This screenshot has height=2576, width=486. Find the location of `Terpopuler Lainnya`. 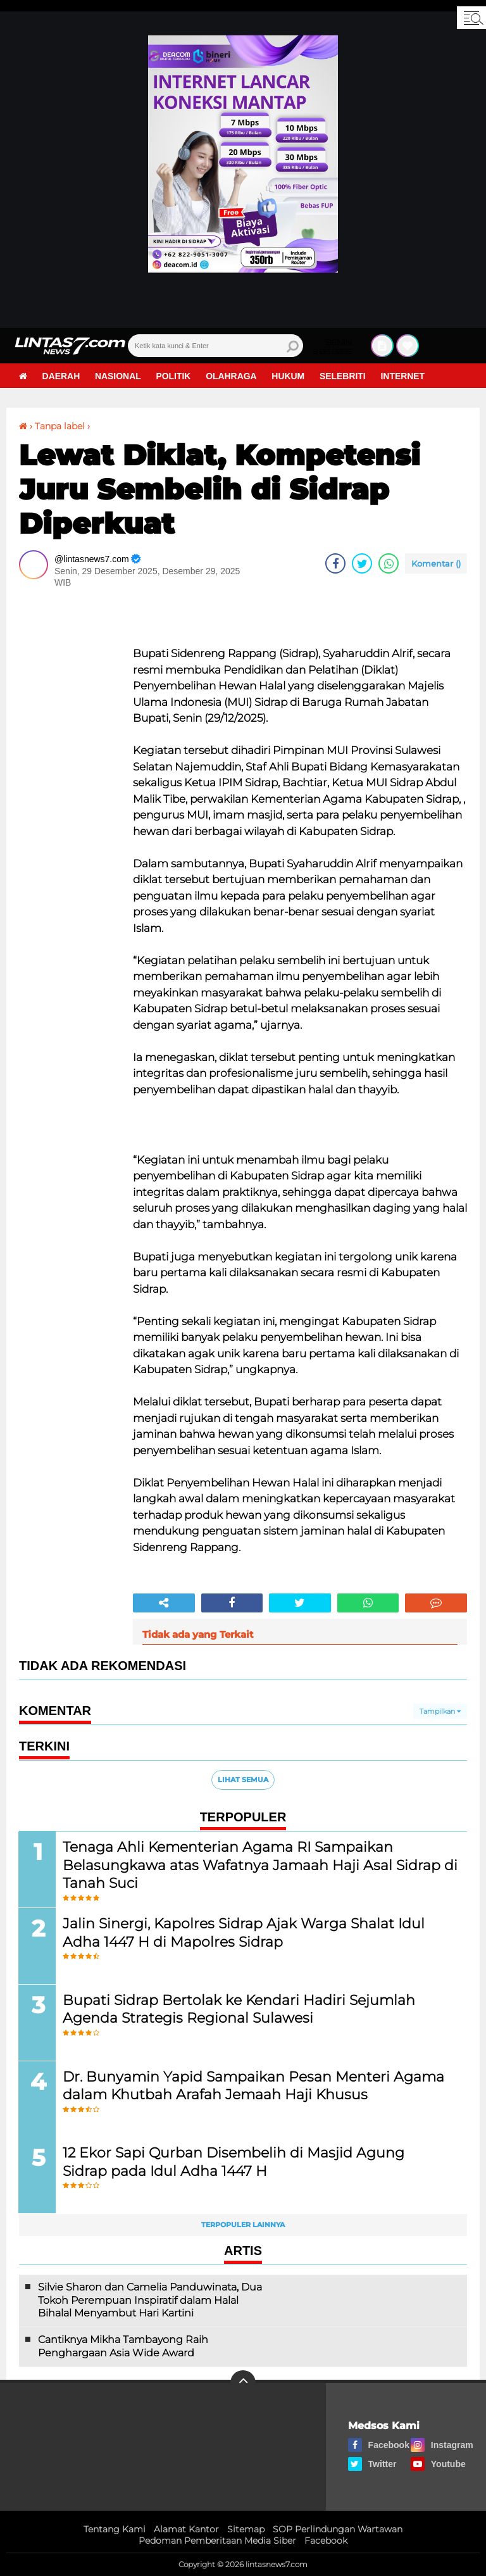

Terpopuler Lainnya is located at coordinates (243, 2225).